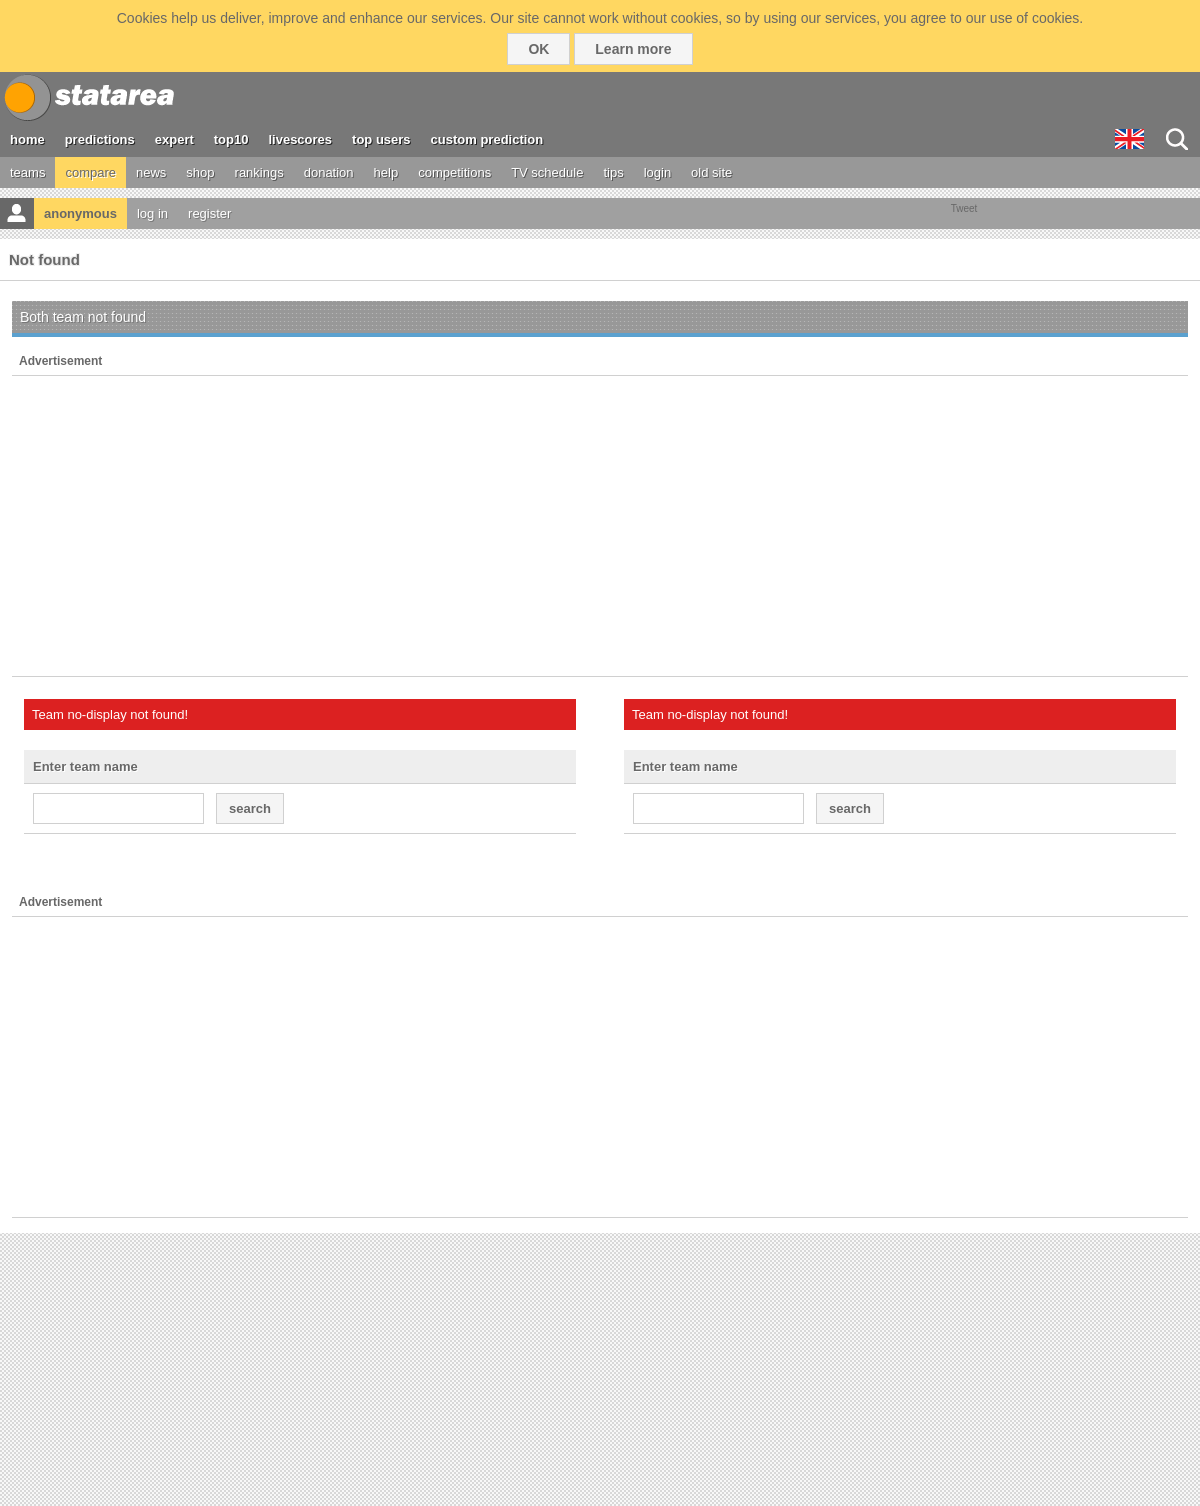  I want to click on TV schedule, so click(547, 172).